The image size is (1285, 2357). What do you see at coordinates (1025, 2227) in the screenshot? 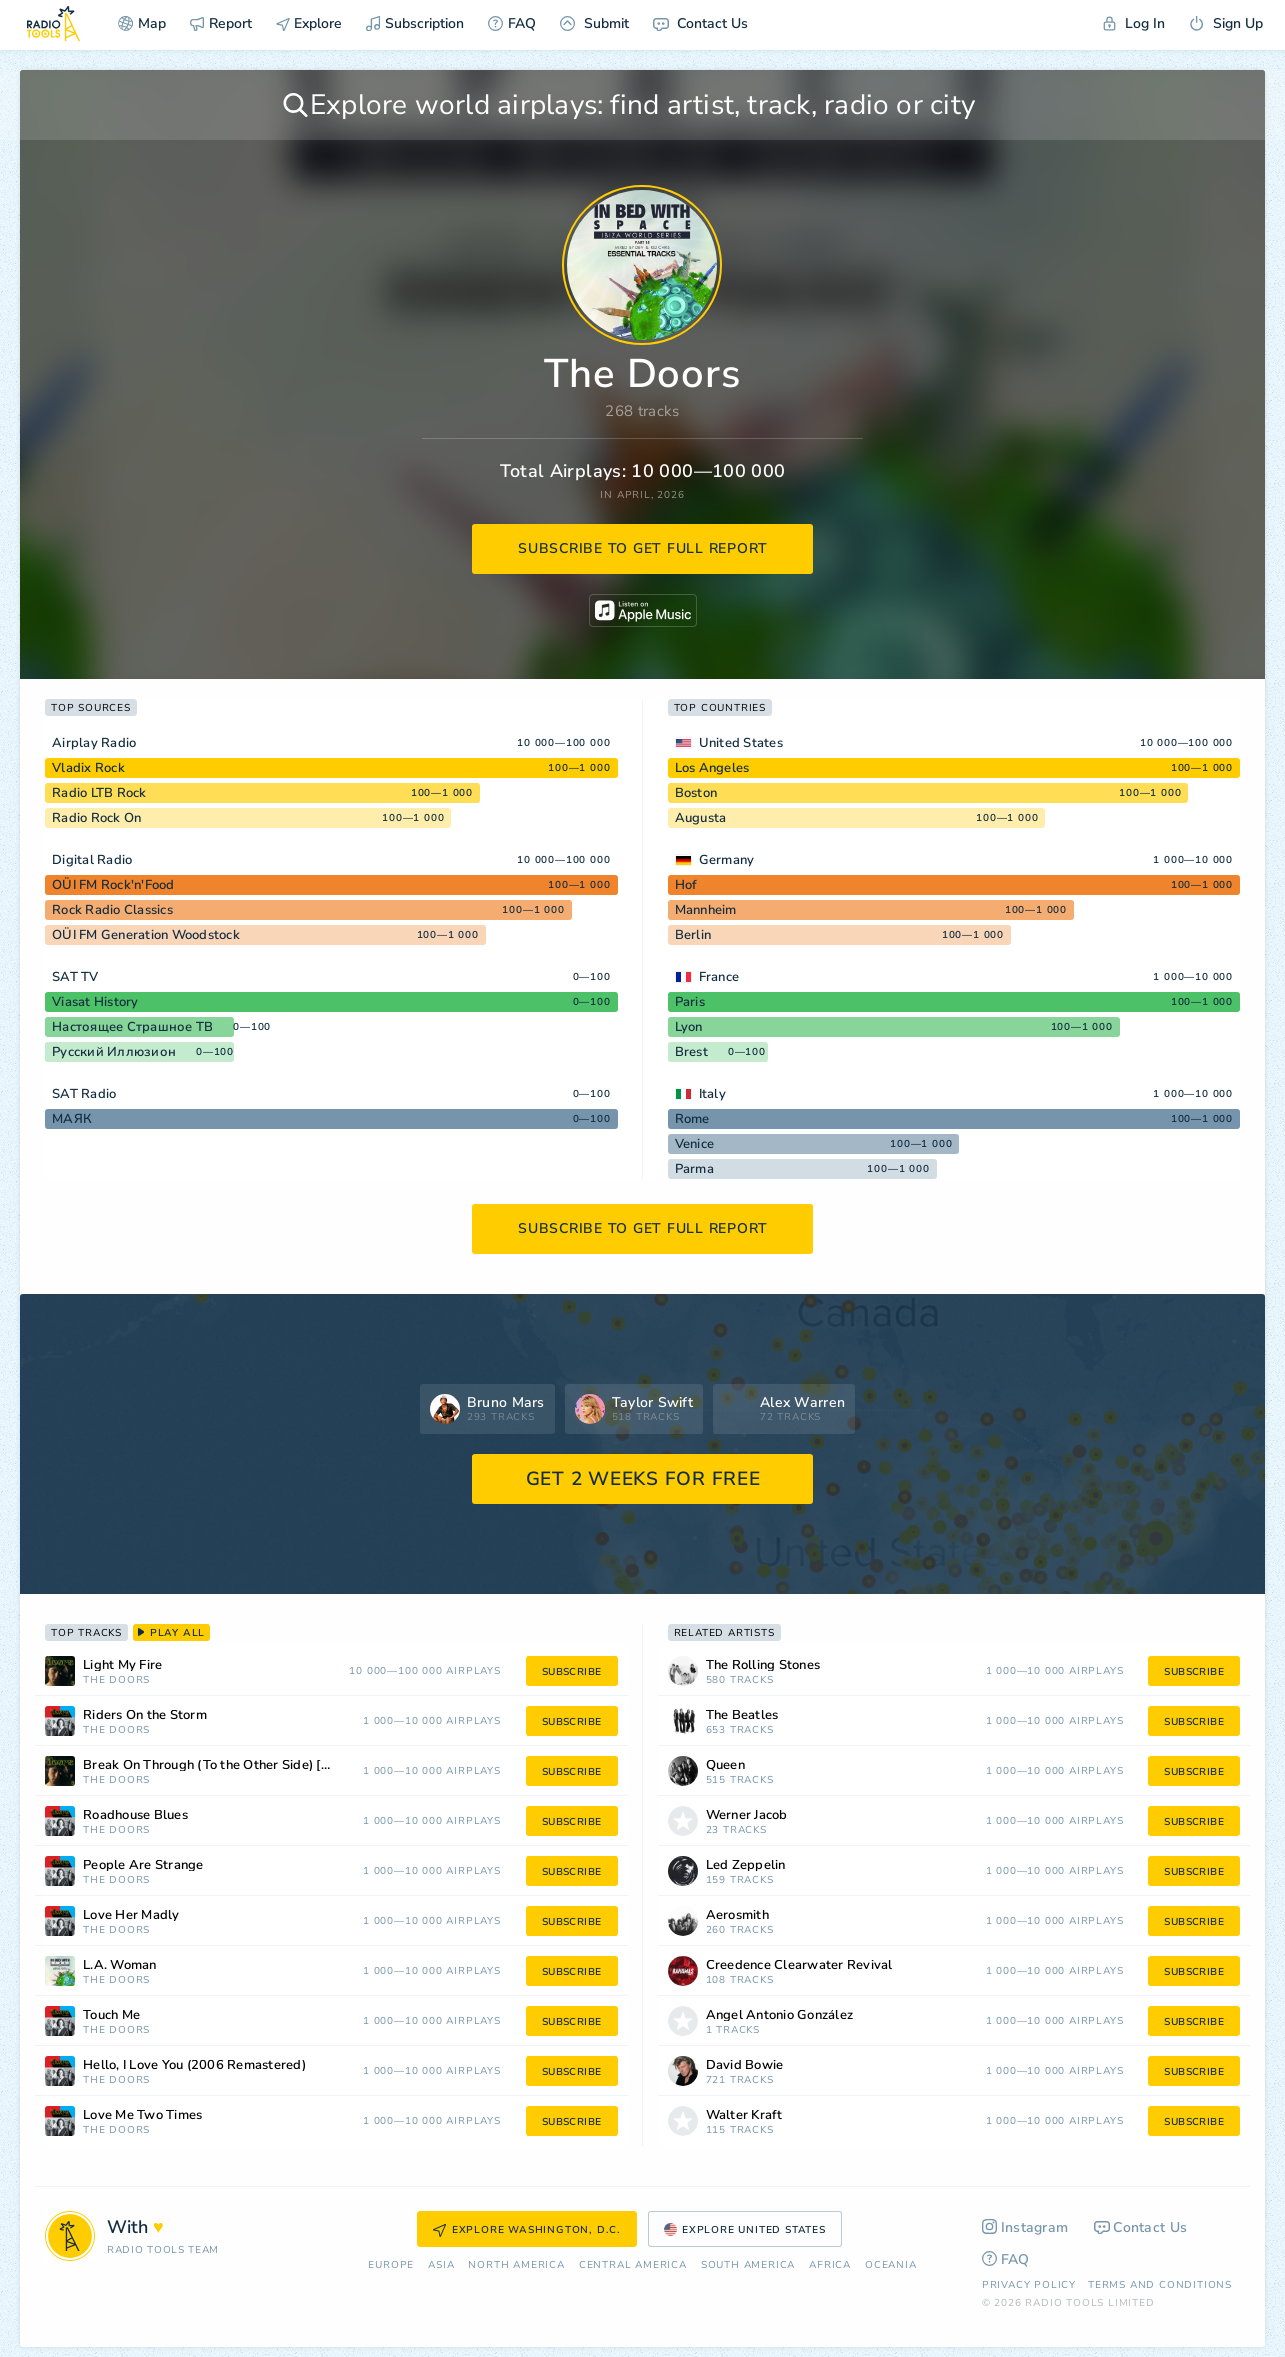
I see `Instagram` at bounding box center [1025, 2227].